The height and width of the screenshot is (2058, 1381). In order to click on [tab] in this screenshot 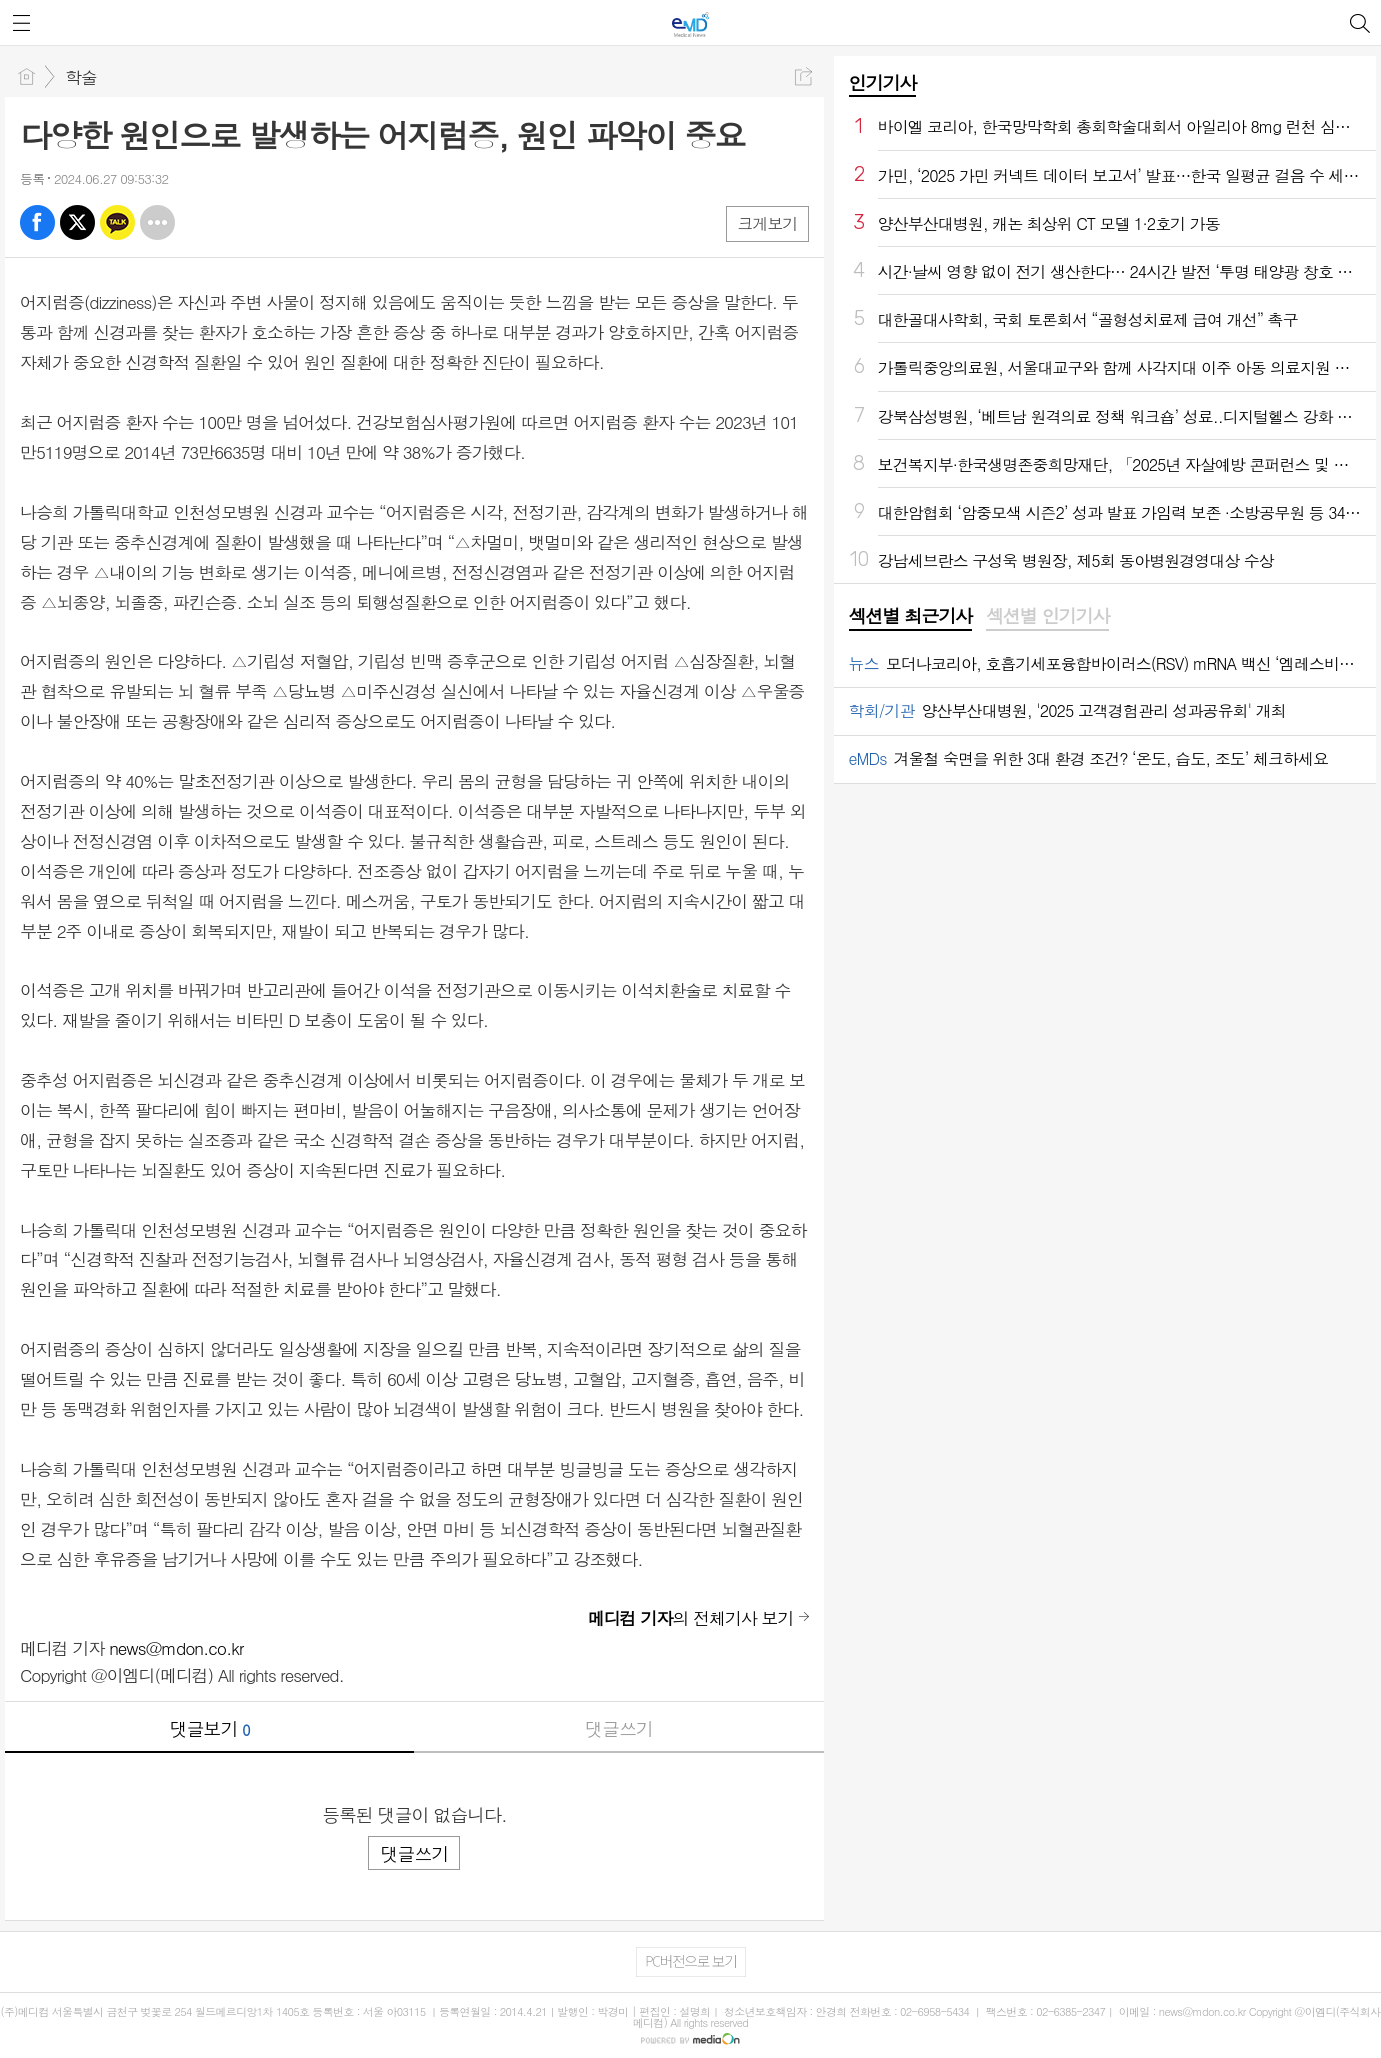, I will do `click(910, 617)`.